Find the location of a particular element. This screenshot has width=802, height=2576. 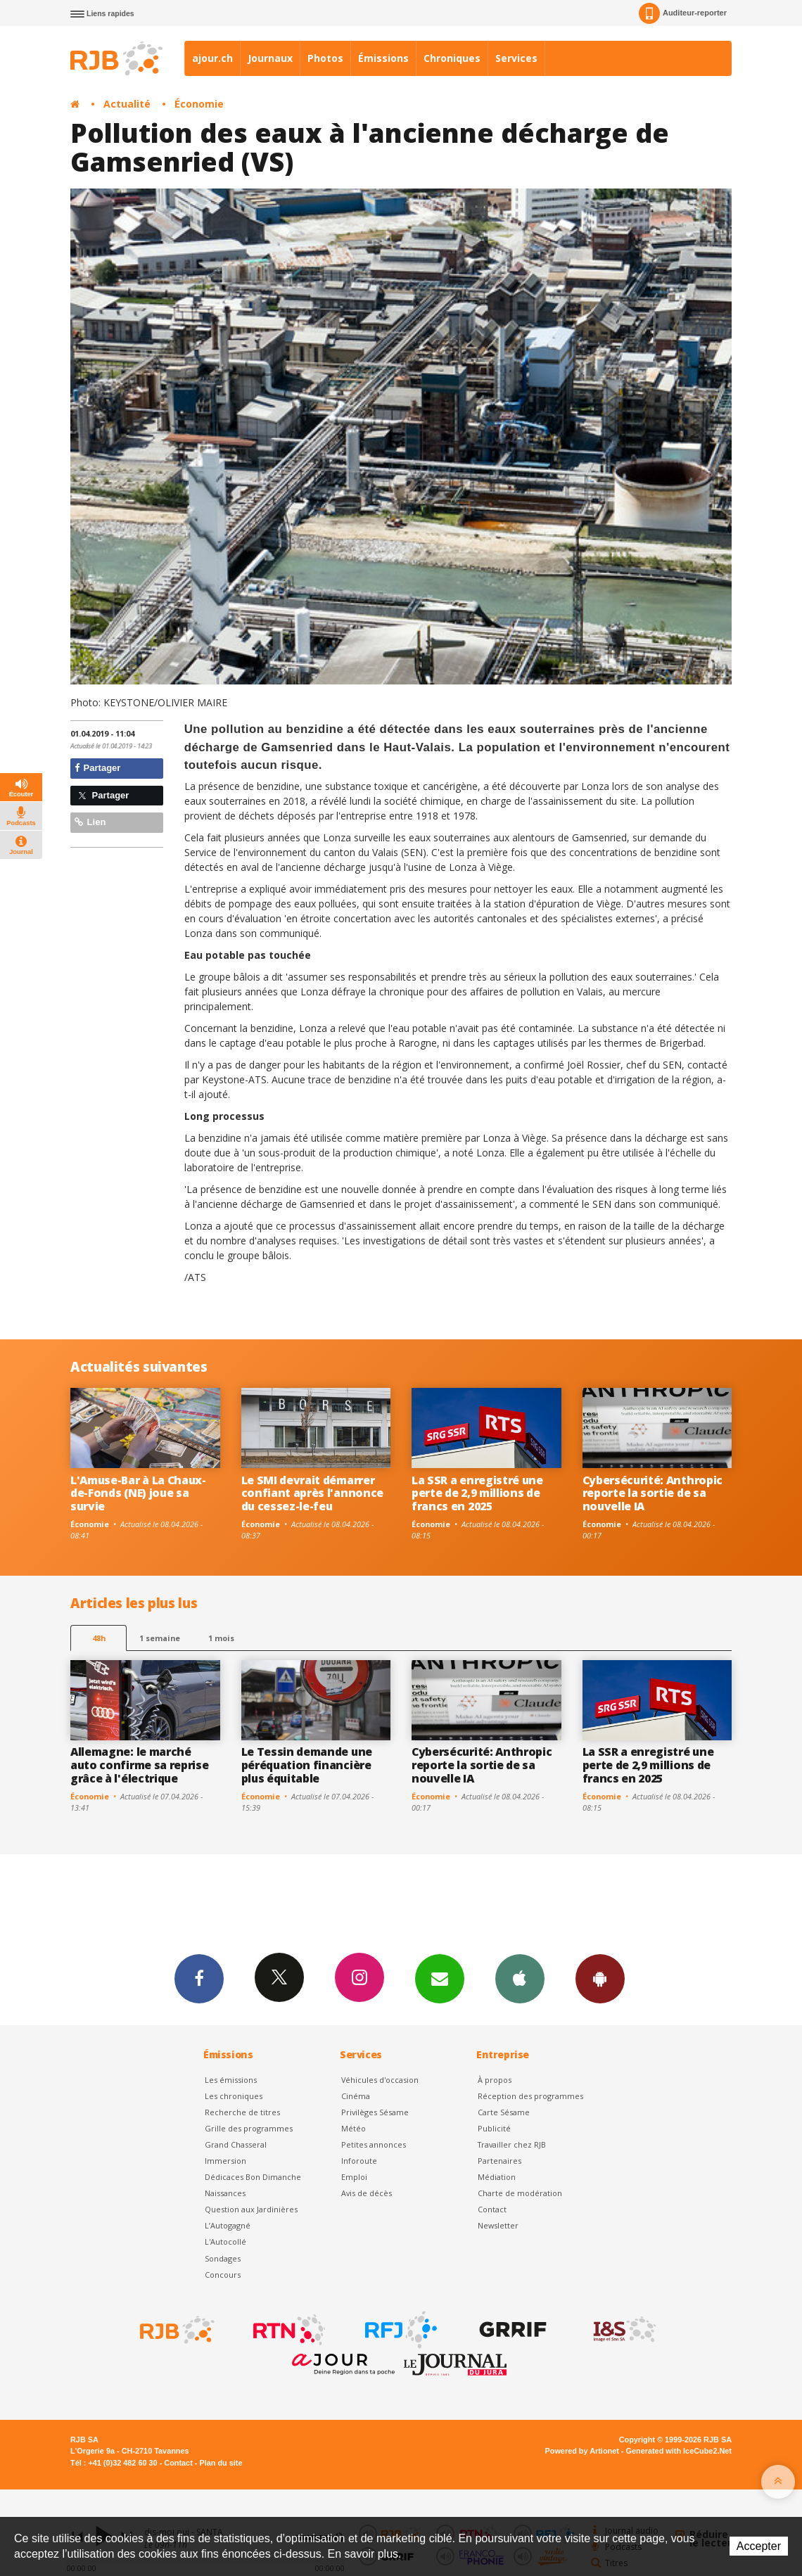

App Android is located at coordinates (600, 1978).